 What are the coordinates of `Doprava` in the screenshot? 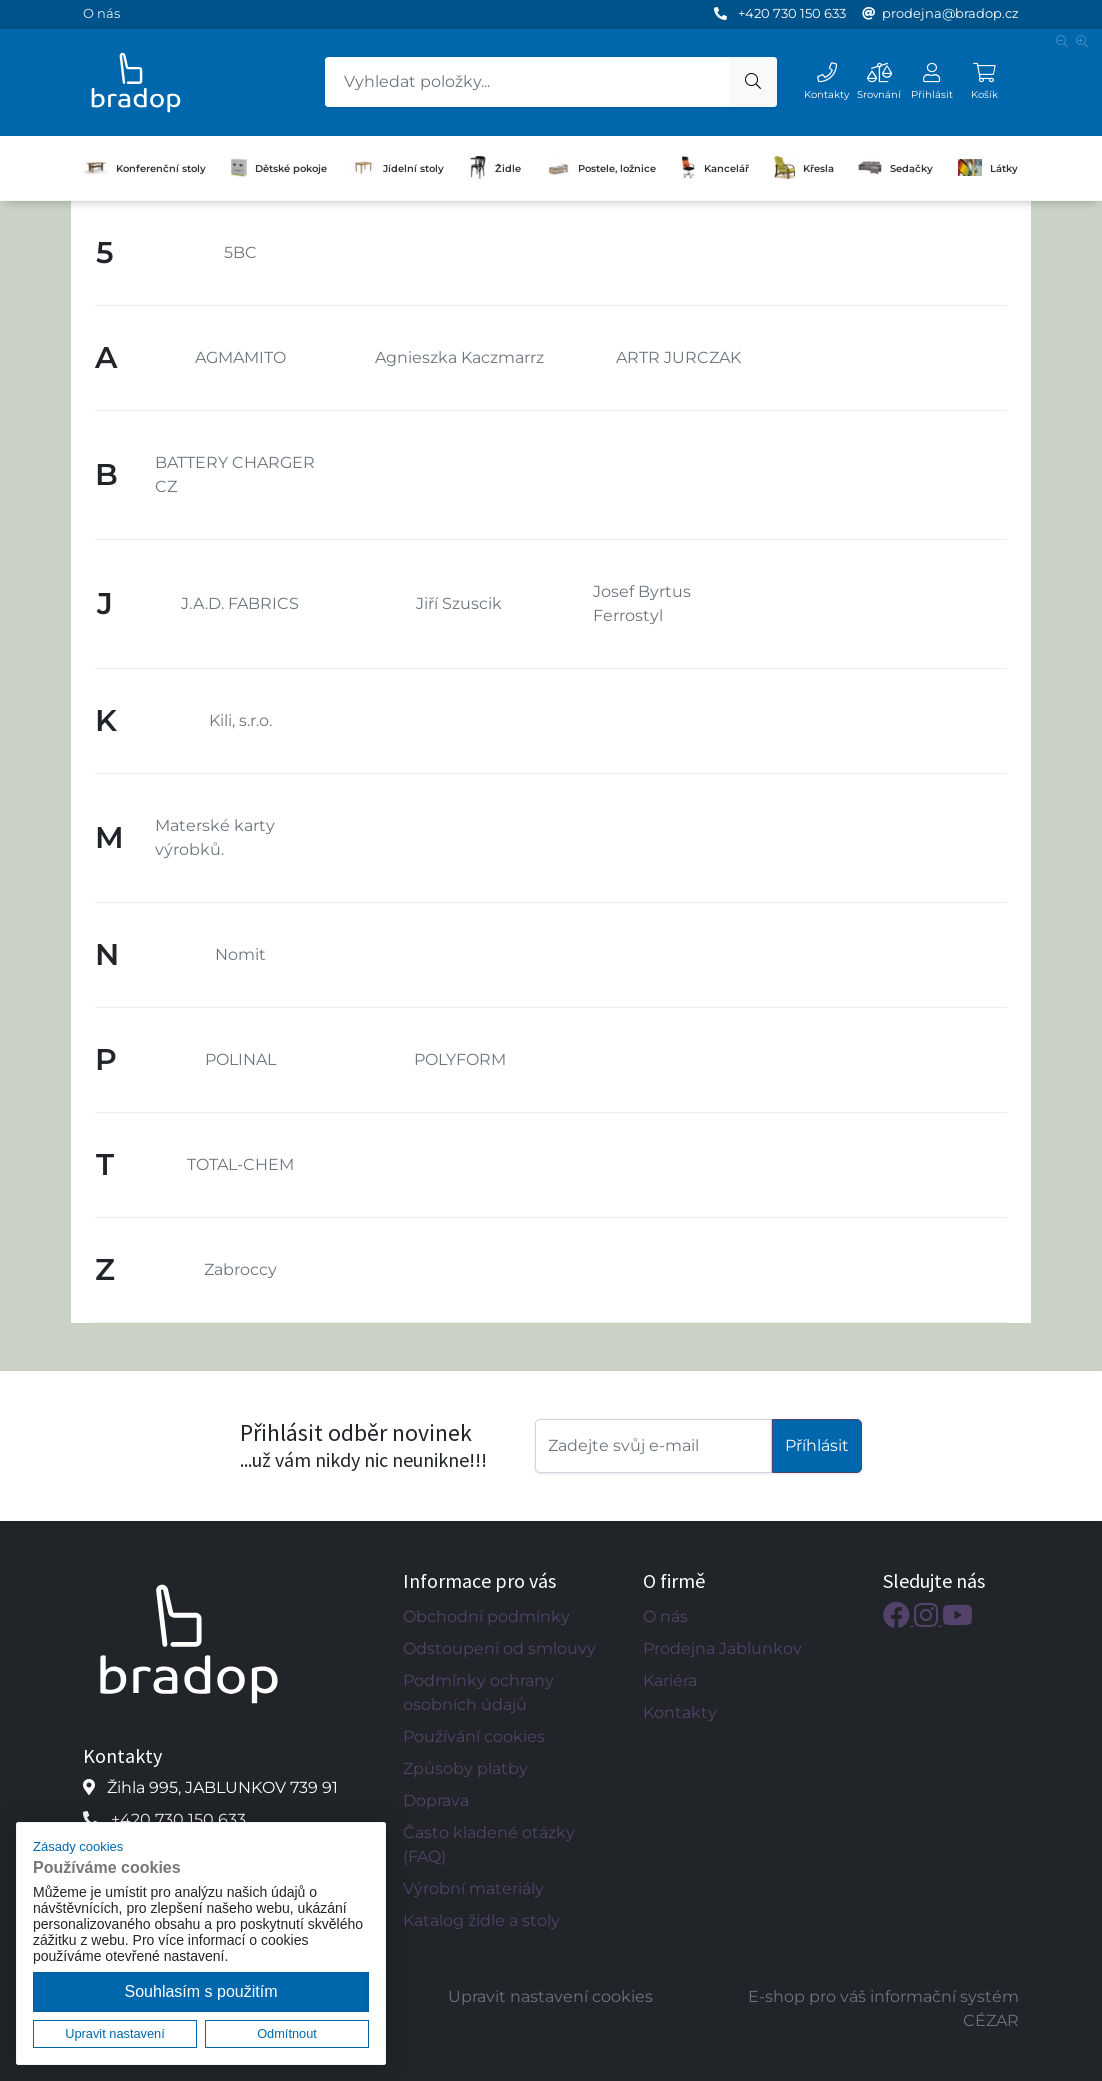 It's located at (436, 1800).